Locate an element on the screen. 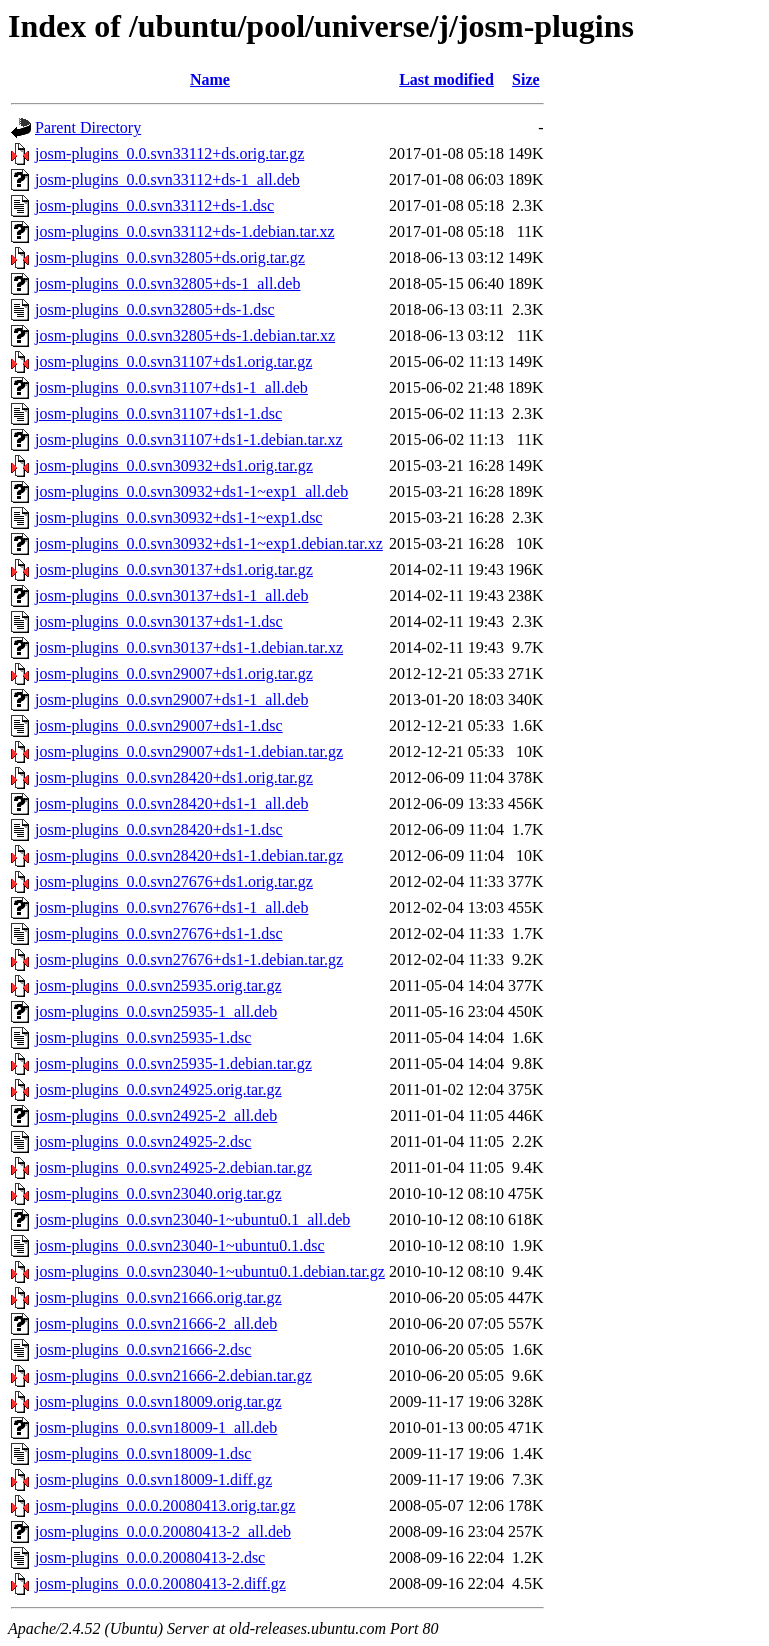  josm-plugins_0.0.svn18009.orig.tar.gz is located at coordinates (158, 1401).